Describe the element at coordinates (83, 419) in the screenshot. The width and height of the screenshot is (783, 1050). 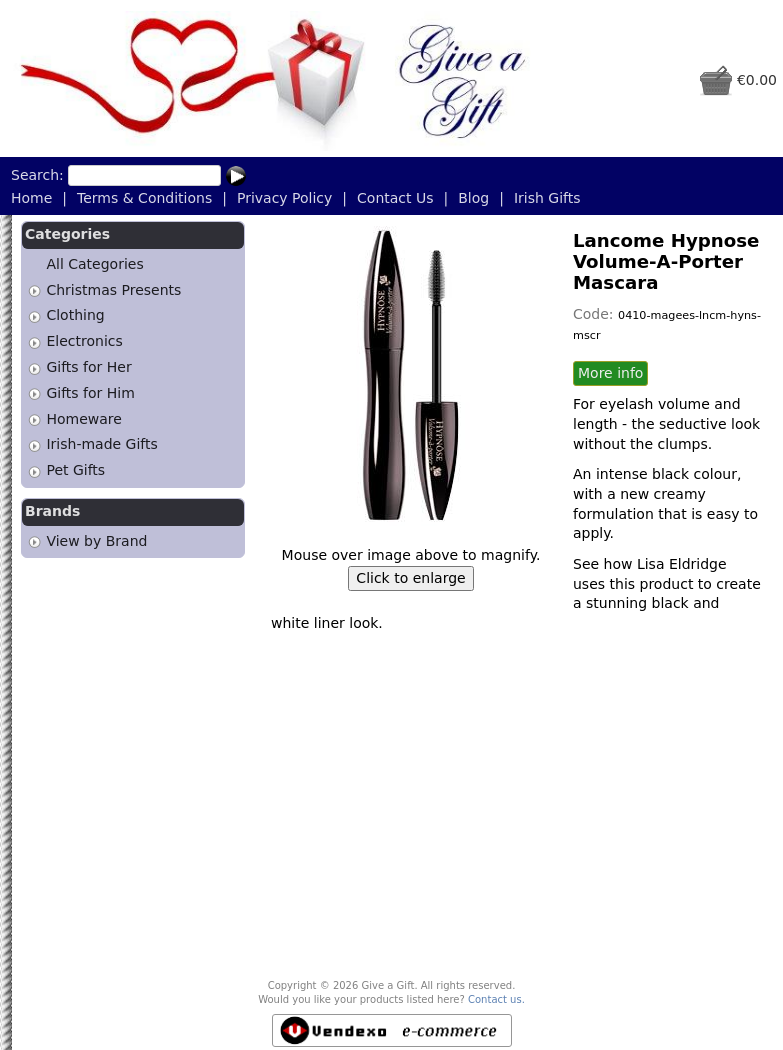
I see `Homeware` at that location.